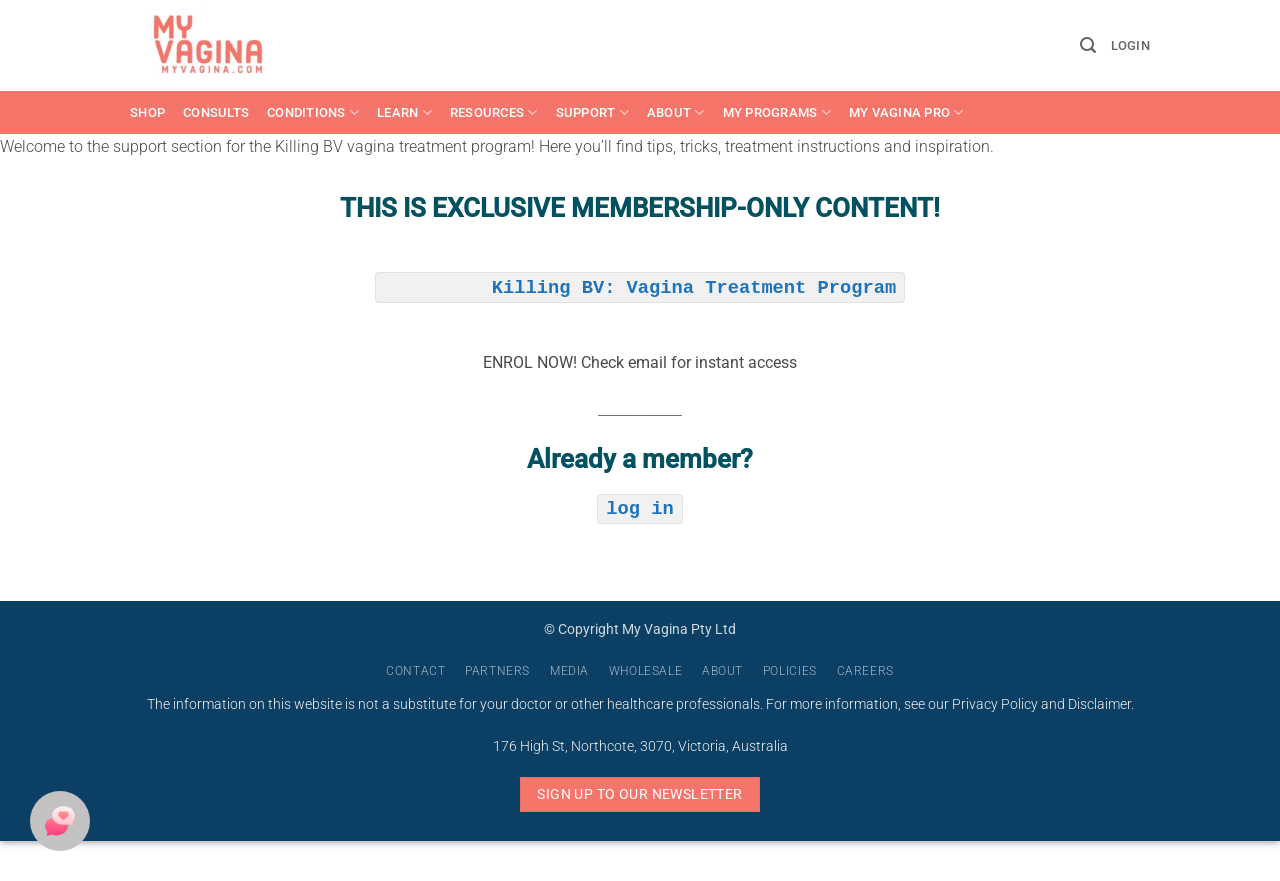 This screenshot has height=881, width=1280. Describe the element at coordinates (569, 671) in the screenshot. I see `Media` at that location.